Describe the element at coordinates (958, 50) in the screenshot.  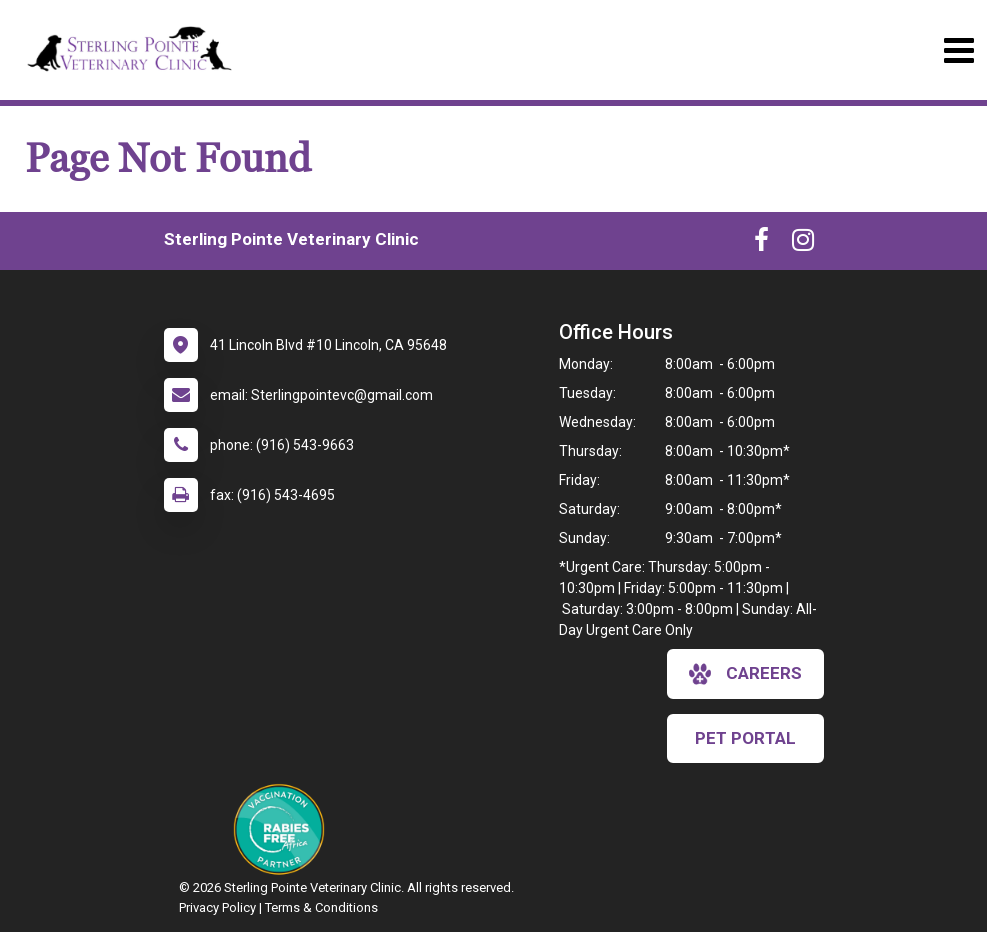
I see `[Toggle navigation]` at that location.